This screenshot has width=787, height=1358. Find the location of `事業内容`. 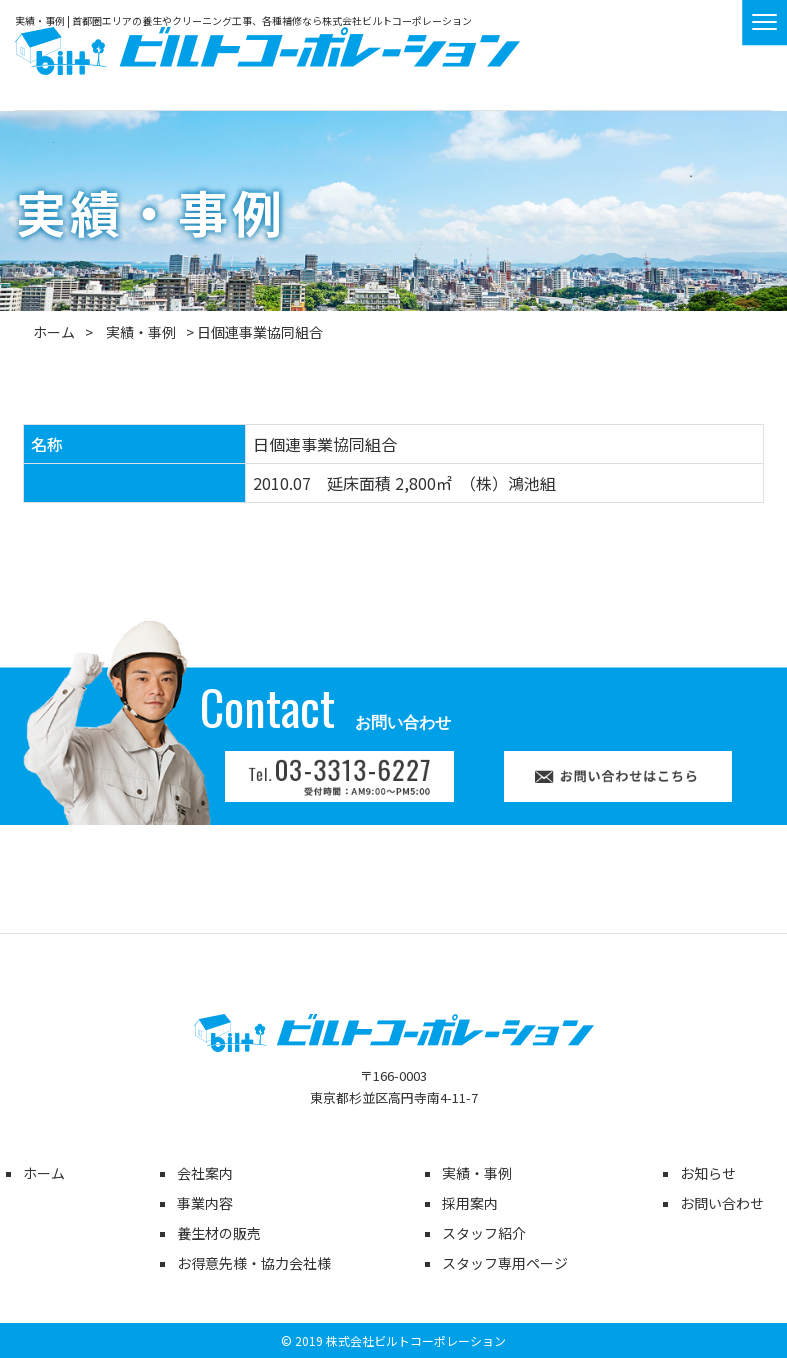

事業内容 is located at coordinates (205, 1203).